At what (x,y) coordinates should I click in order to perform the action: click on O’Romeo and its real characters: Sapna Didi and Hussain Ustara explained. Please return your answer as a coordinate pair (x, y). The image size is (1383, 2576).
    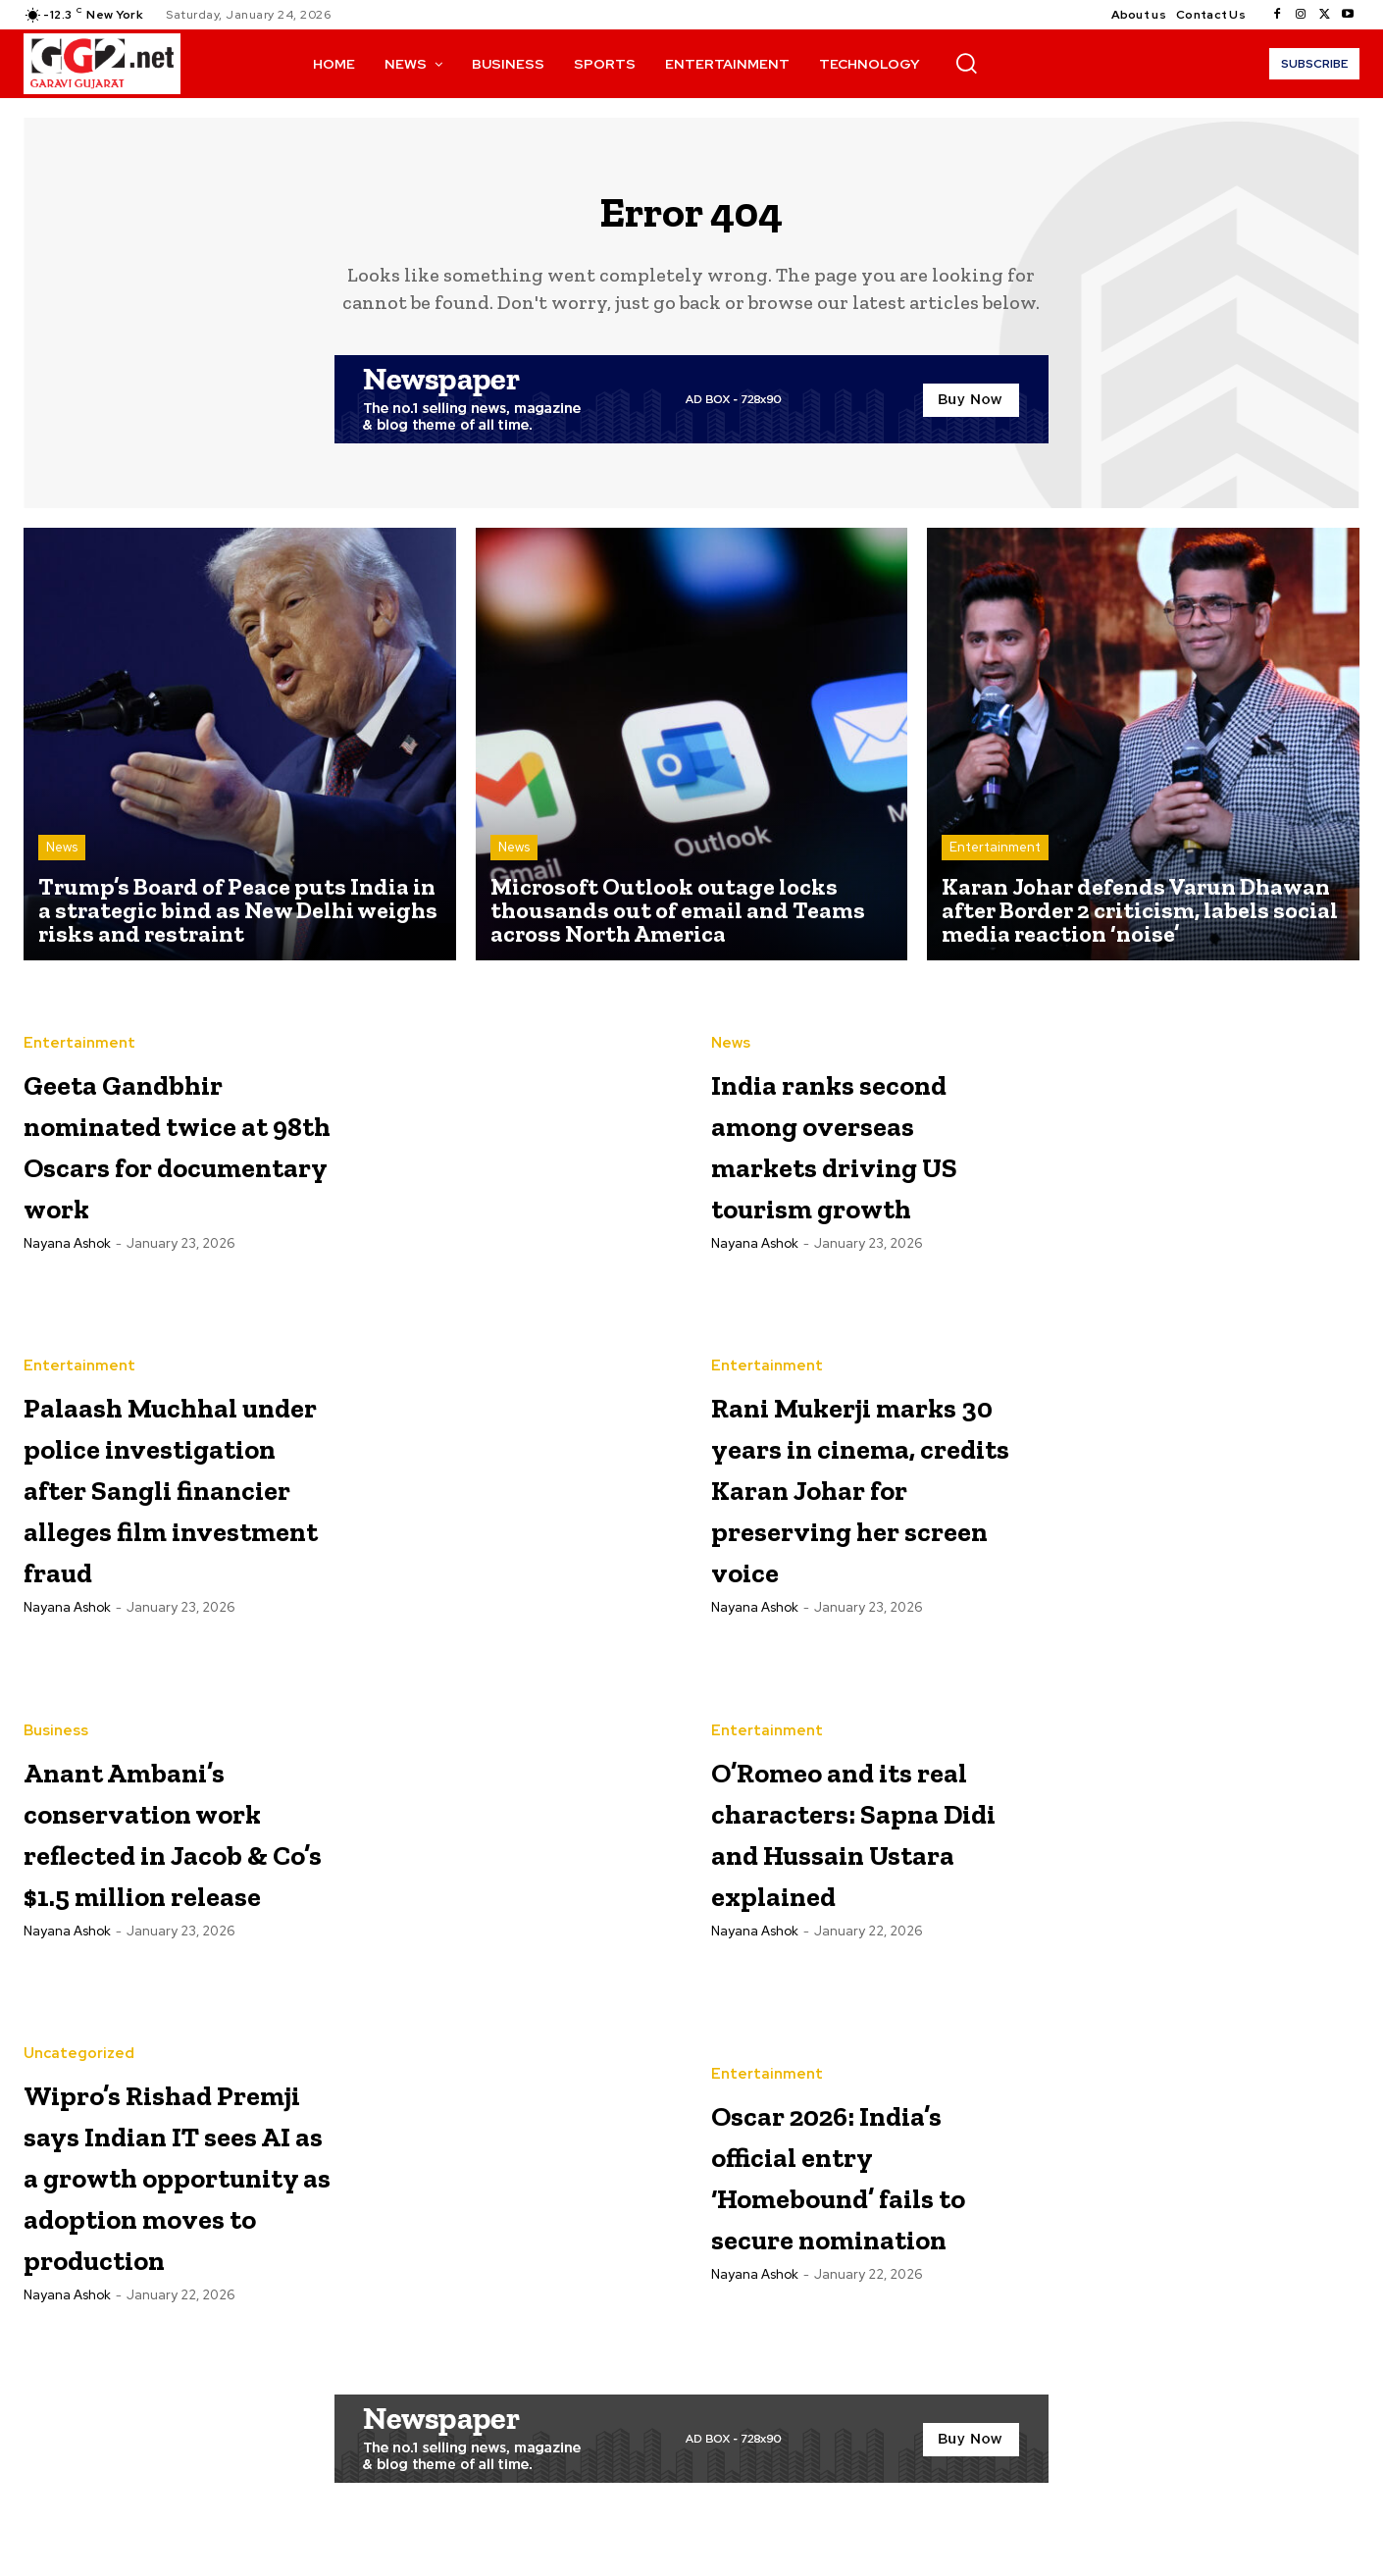
    Looking at the image, I should click on (859, 1852).